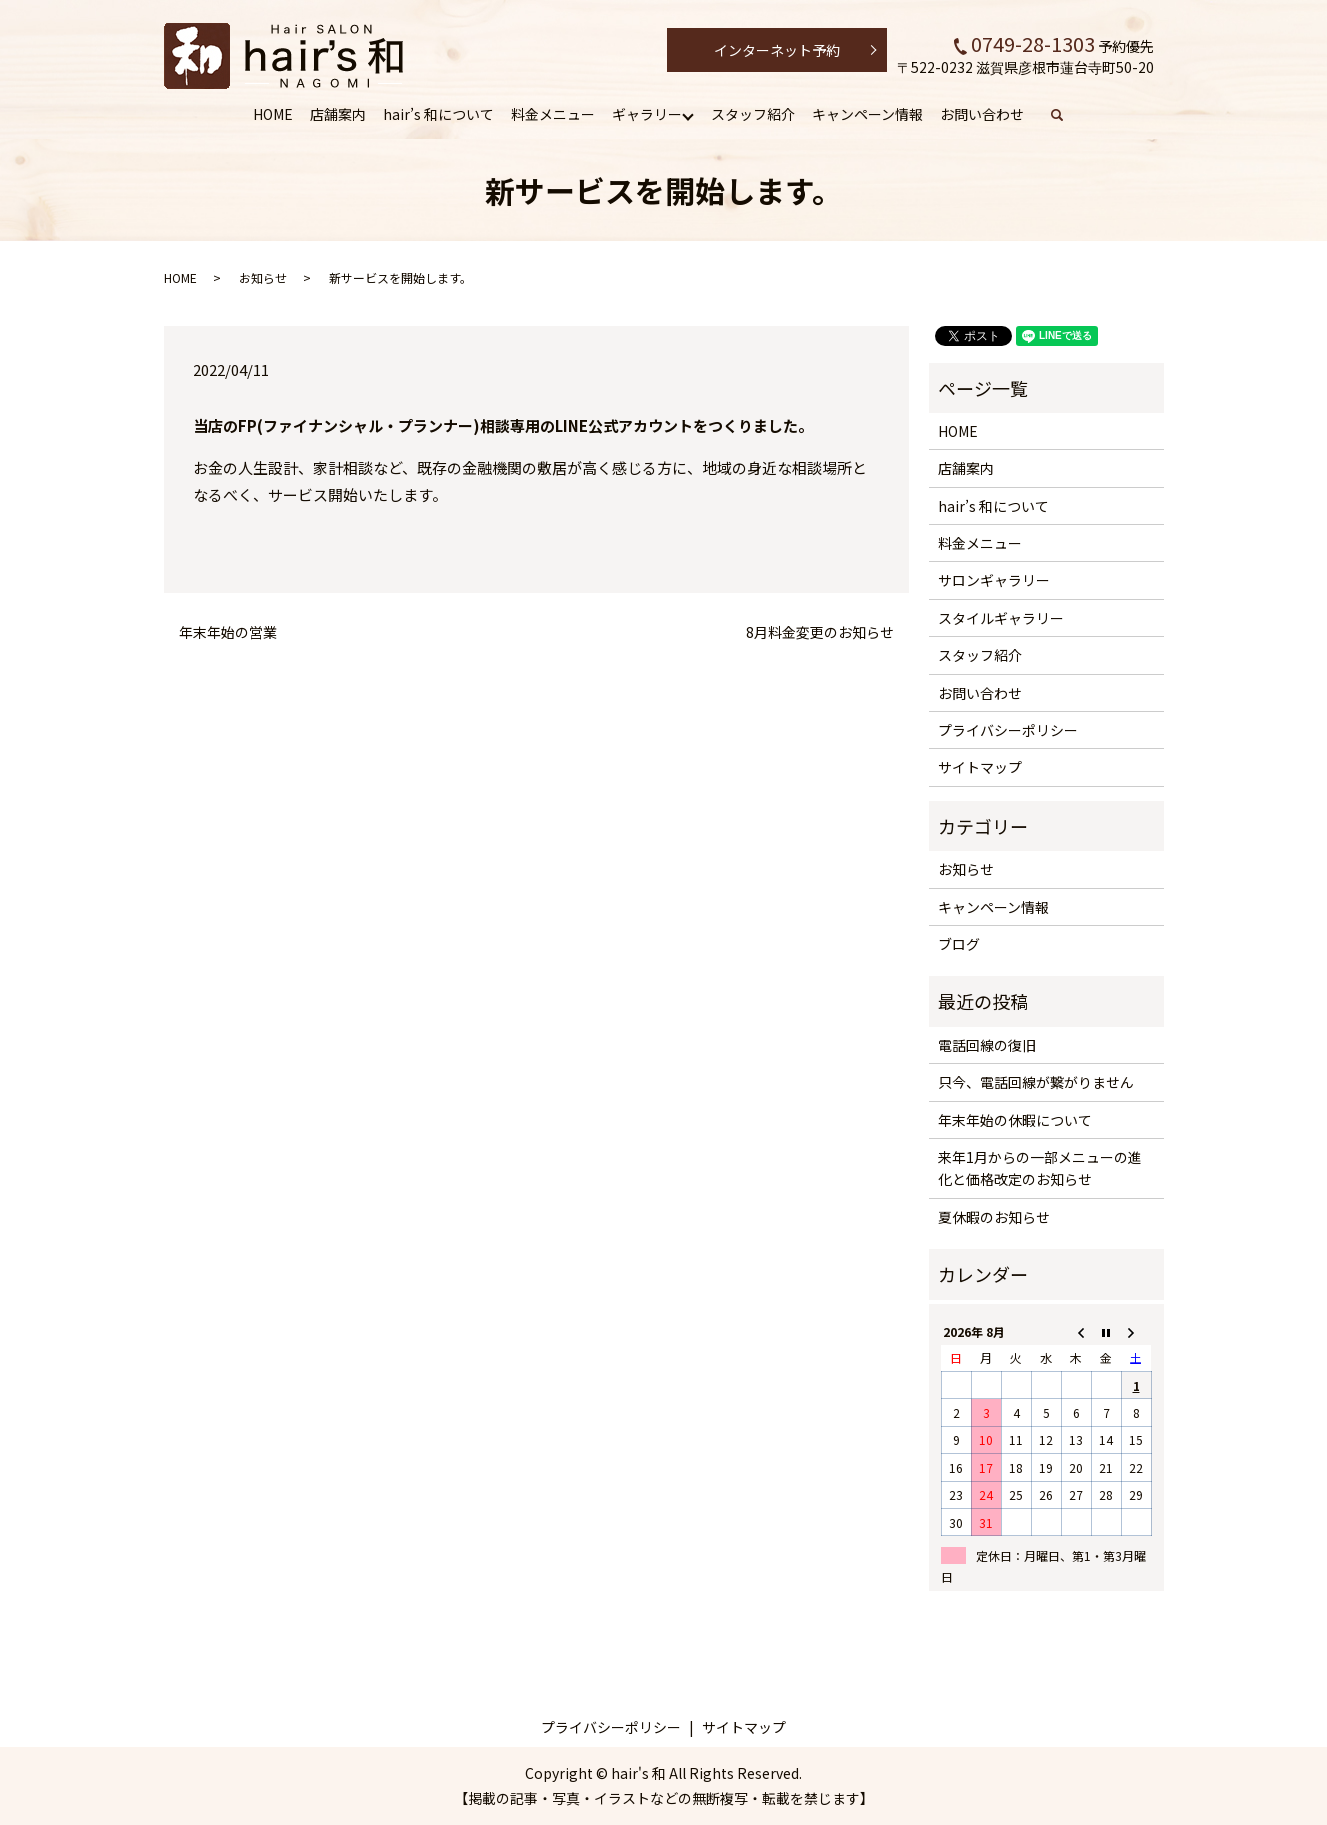 The image size is (1327, 1825). I want to click on hair’s 和について, so click(438, 114).